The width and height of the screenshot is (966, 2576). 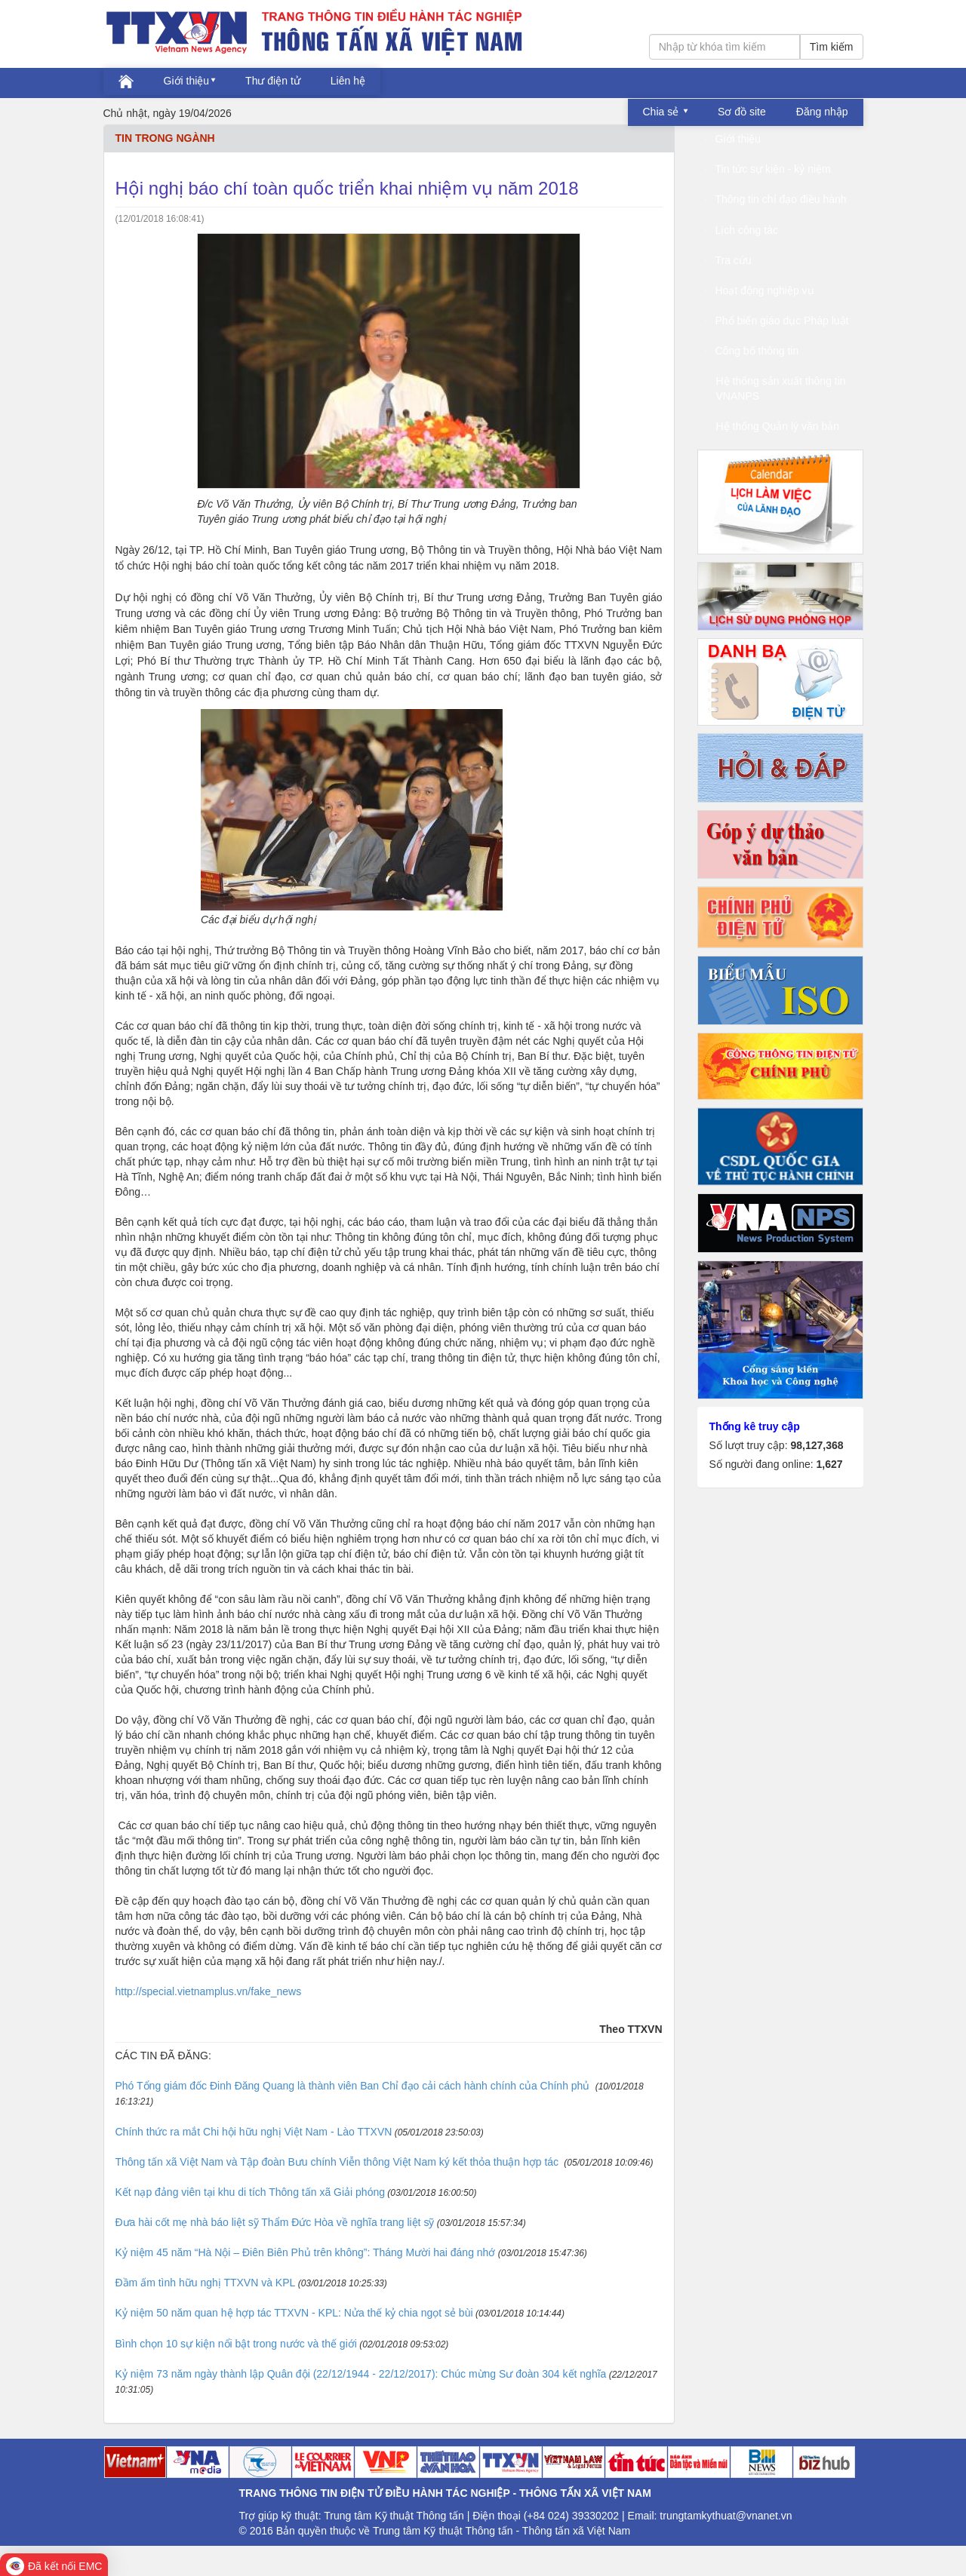 I want to click on Hoạt động nghiệp vụ, so click(x=759, y=290).